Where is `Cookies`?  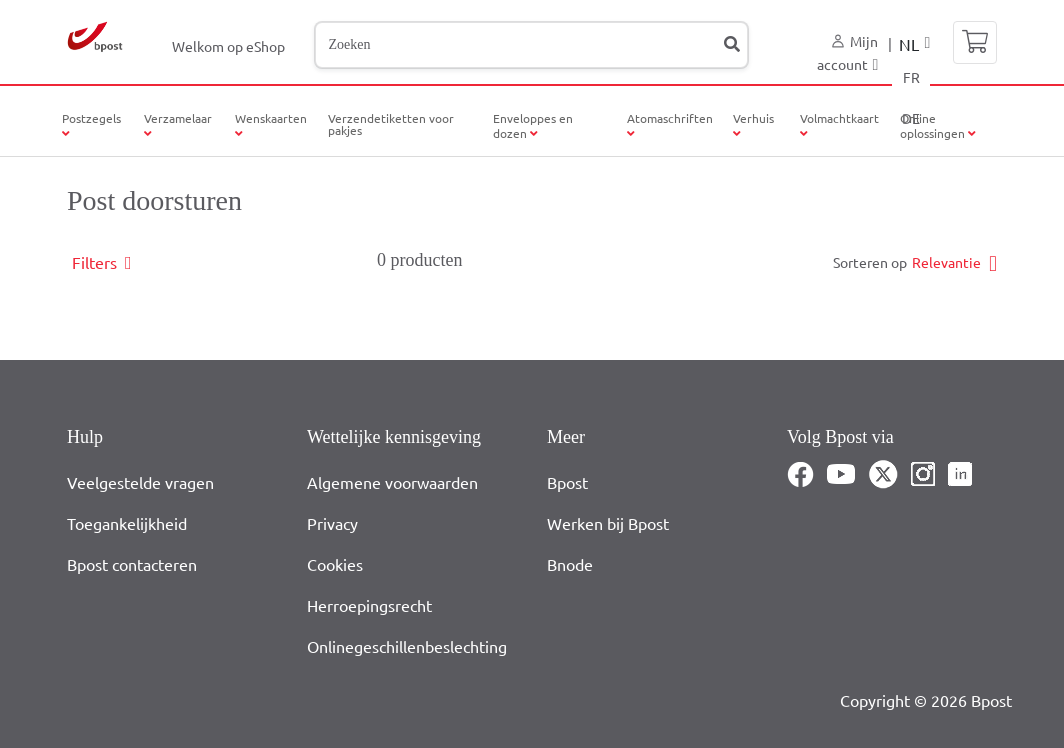 Cookies is located at coordinates (335, 564).